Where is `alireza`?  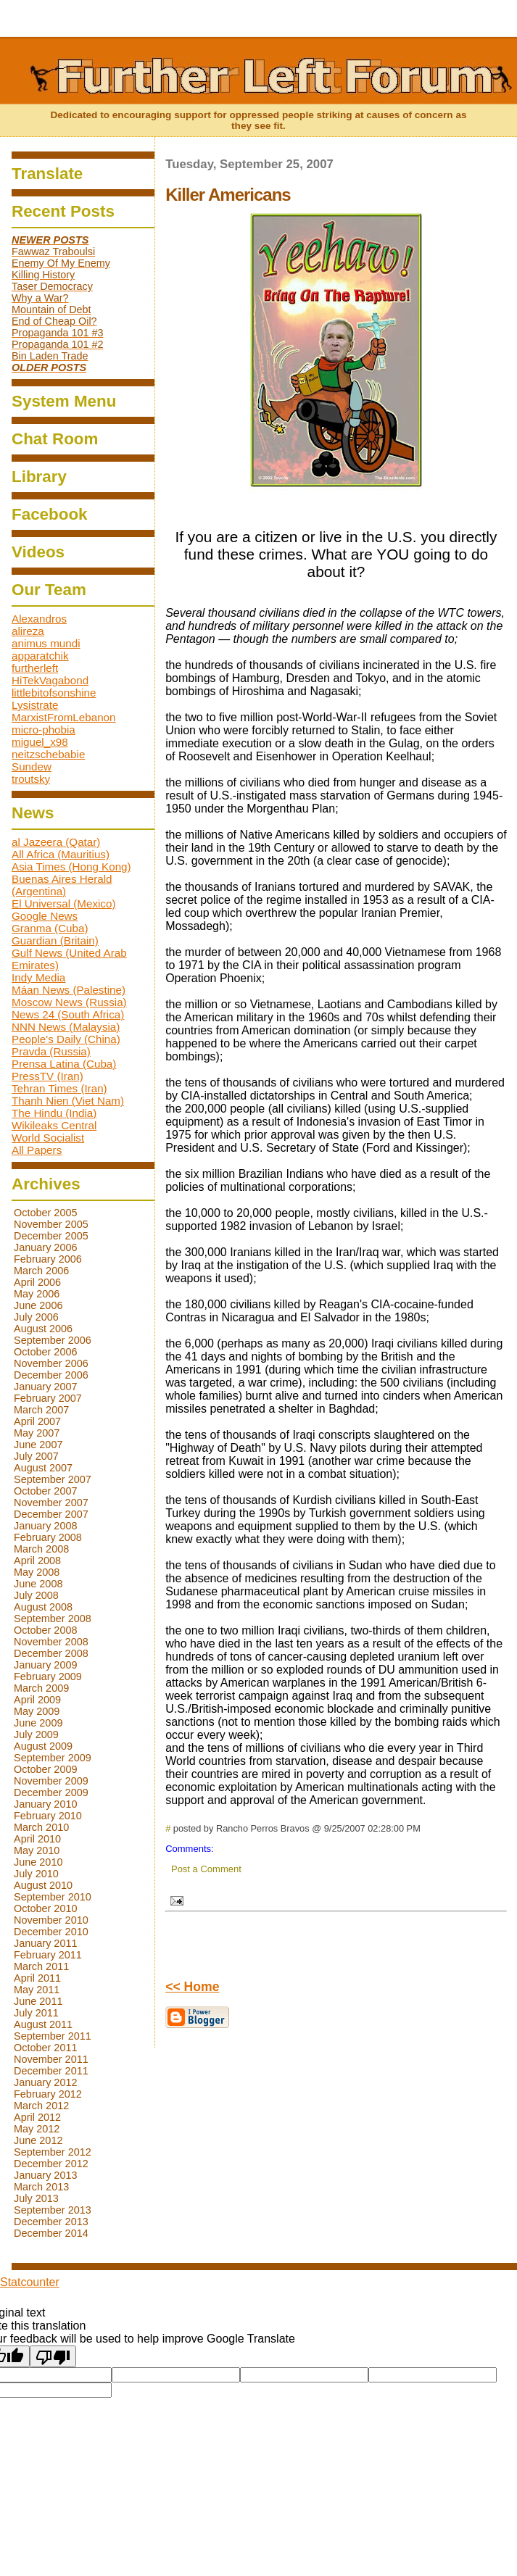 alireza is located at coordinates (28, 631).